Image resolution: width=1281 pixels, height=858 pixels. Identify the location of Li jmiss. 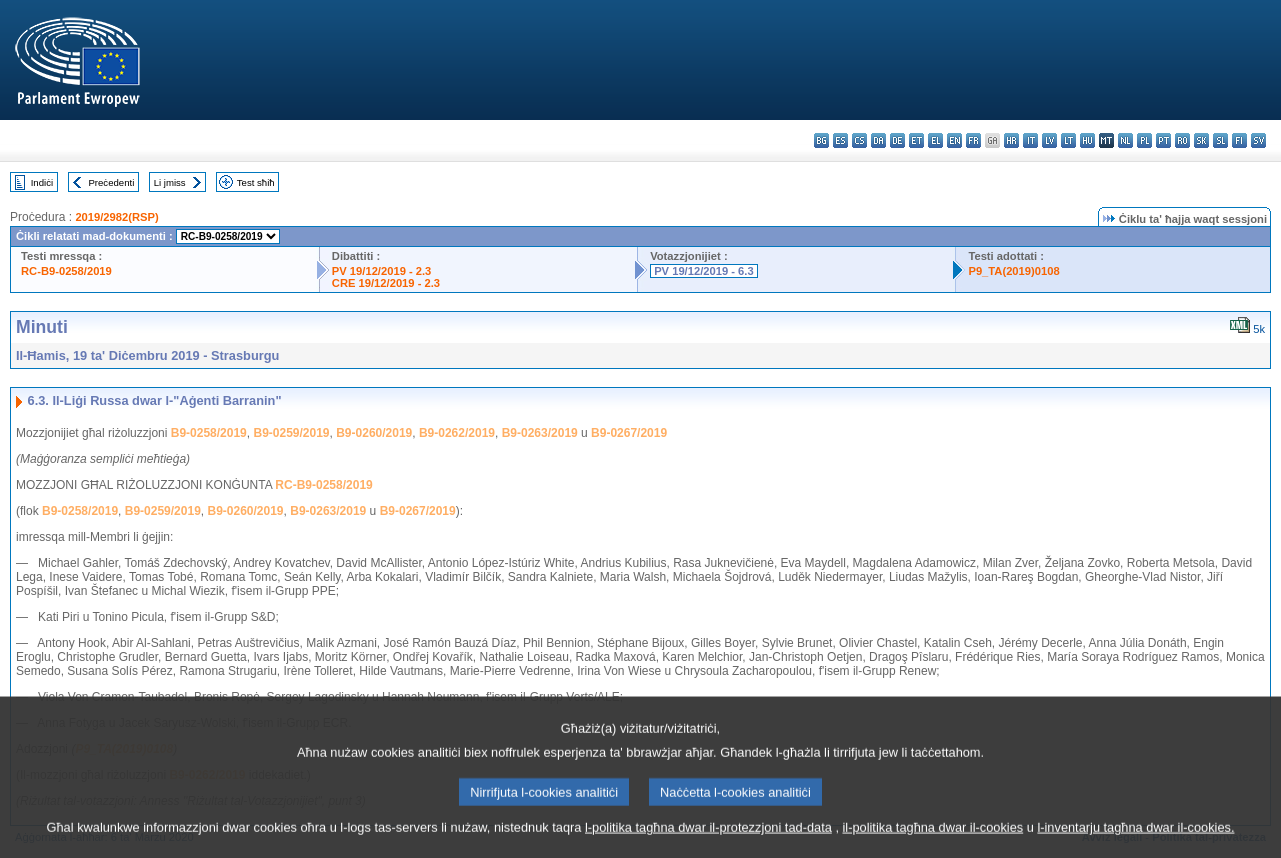
(170, 182).